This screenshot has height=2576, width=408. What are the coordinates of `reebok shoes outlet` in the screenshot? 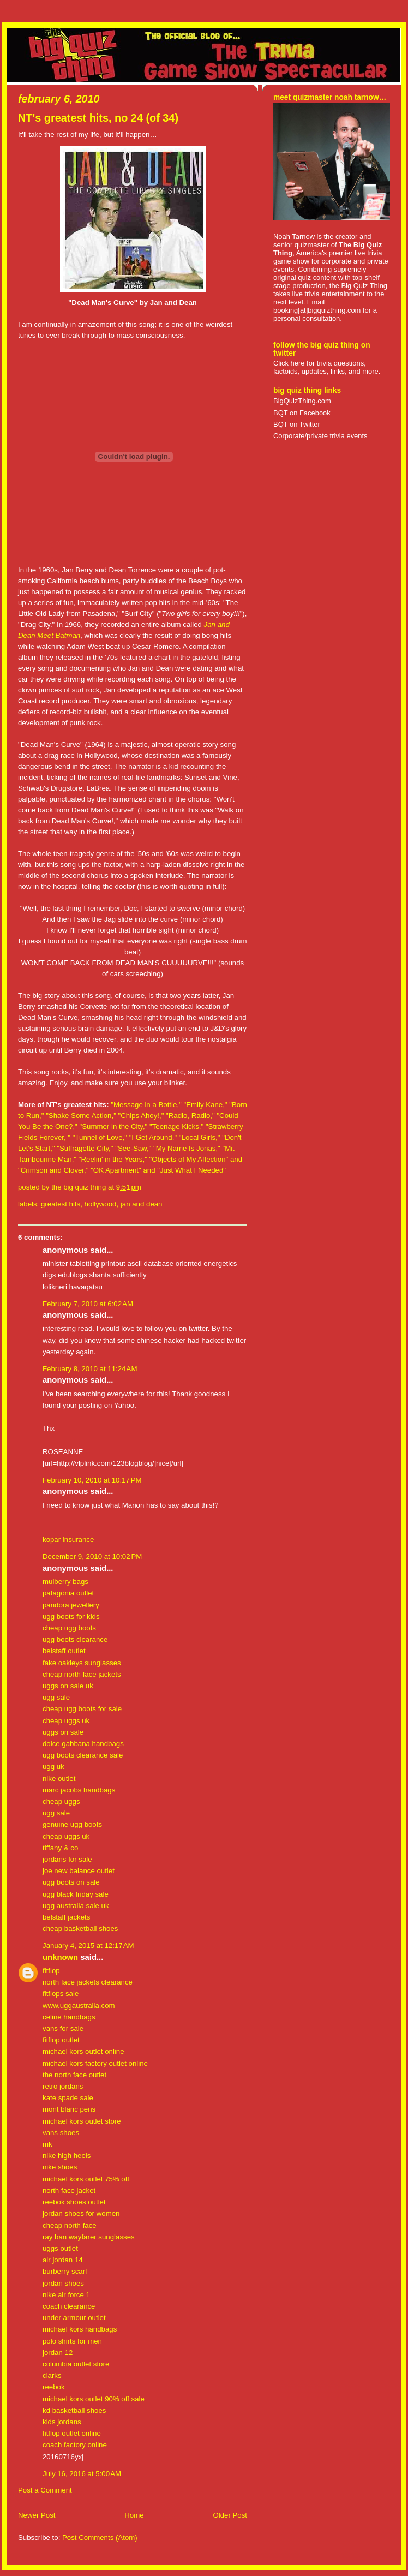 It's located at (74, 2202).